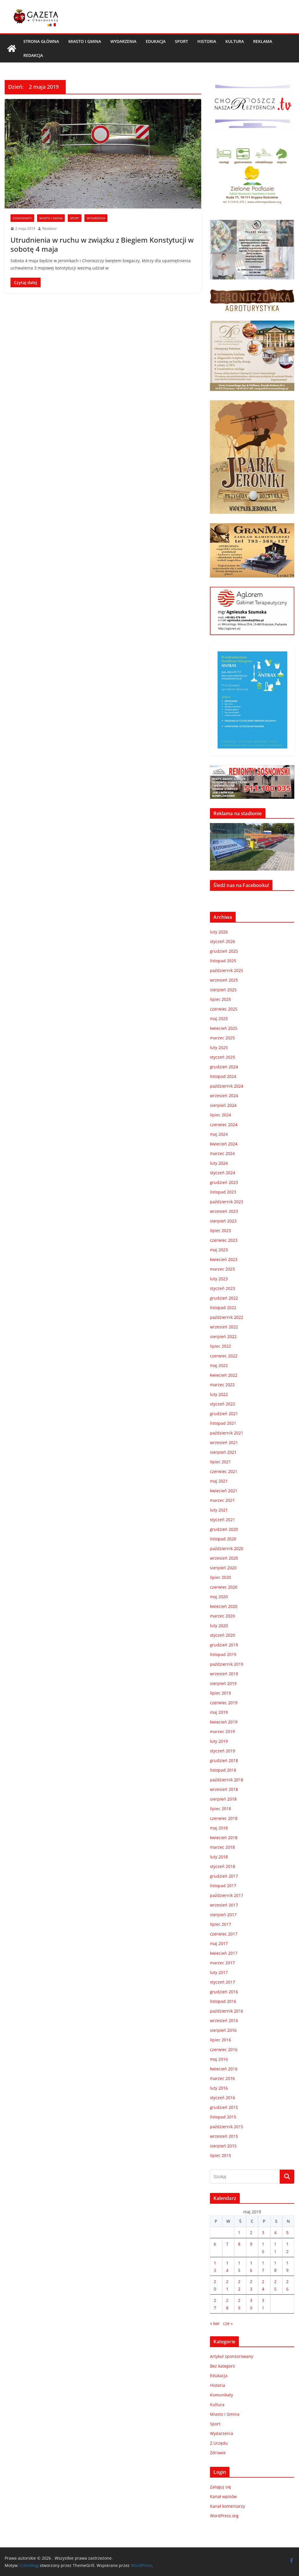 The height and width of the screenshot is (2576, 299). I want to click on styczeń 2020, so click(222, 1635).